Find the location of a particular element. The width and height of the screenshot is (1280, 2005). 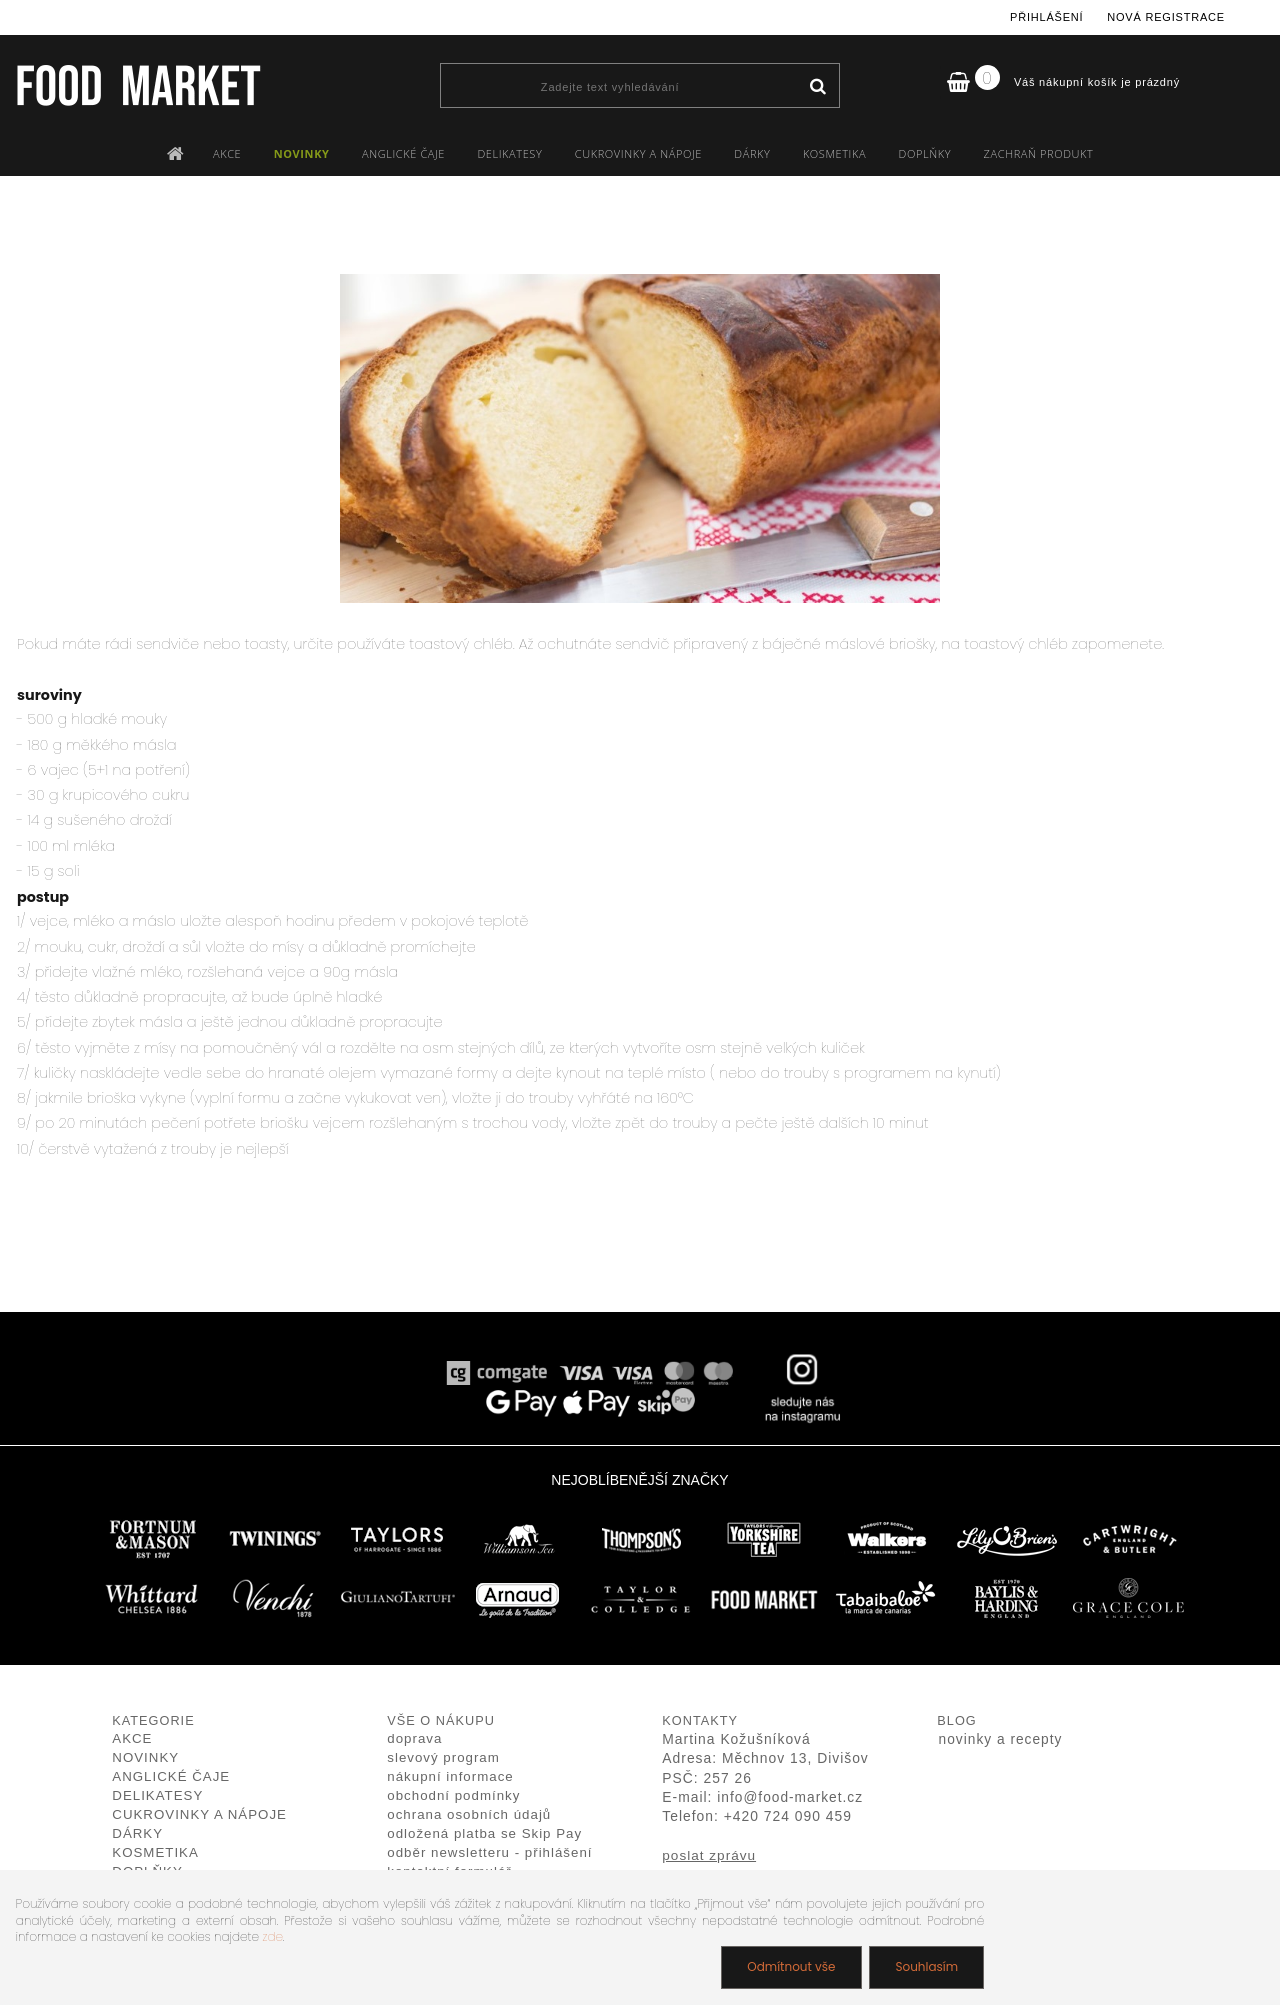

CUKROVINKY A NÁPOJE is located at coordinates (638, 153).